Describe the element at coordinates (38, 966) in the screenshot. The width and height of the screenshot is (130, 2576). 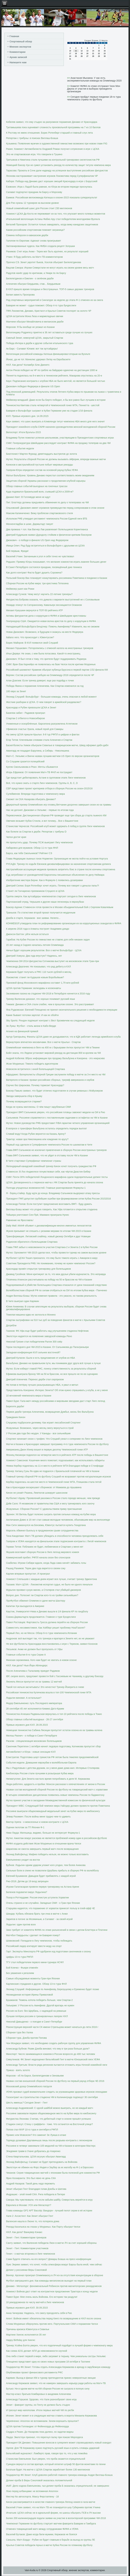
I see `Александр Дергачев: Не показывал, что рад дебюту в КХЛ` at that location.